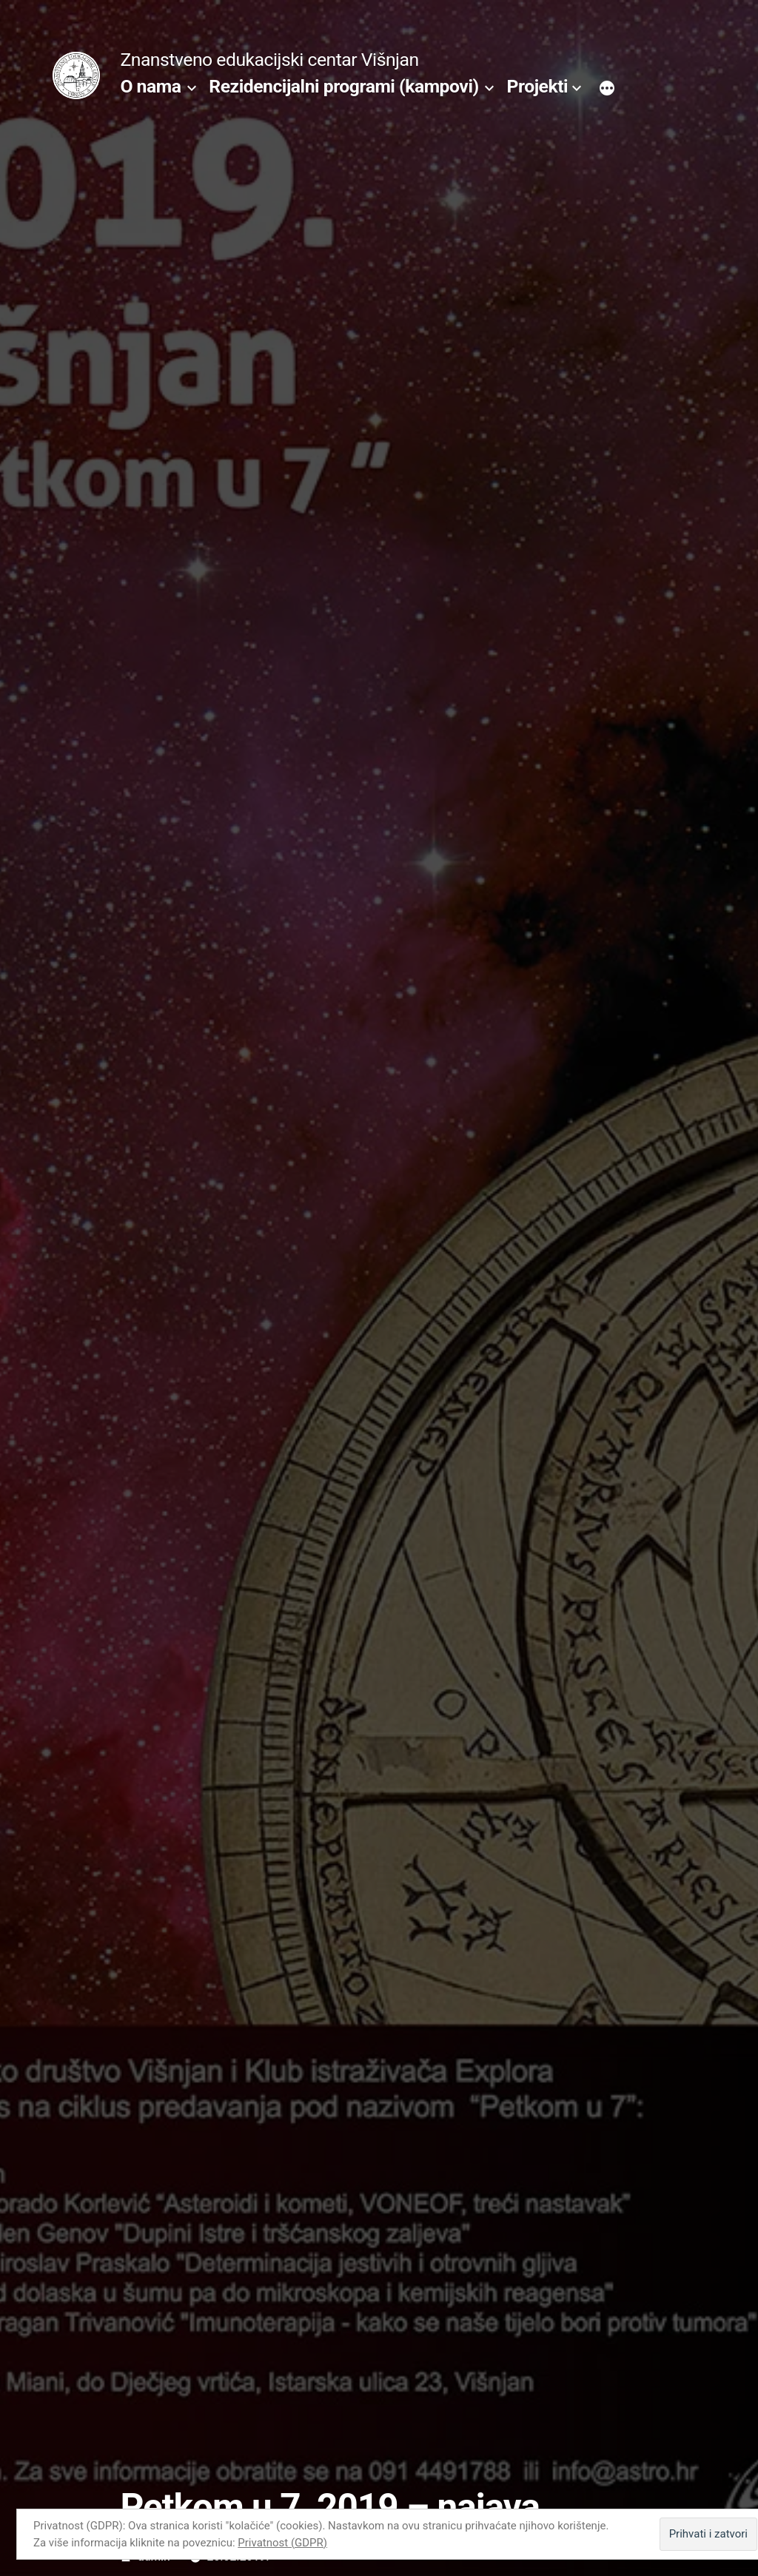 Image resolution: width=758 pixels, height=2576 pixels. Describe the element at coordinates (269, 59) in the screenshot. I see `Znanstveno edukacijski centar Višnjan` at that location.